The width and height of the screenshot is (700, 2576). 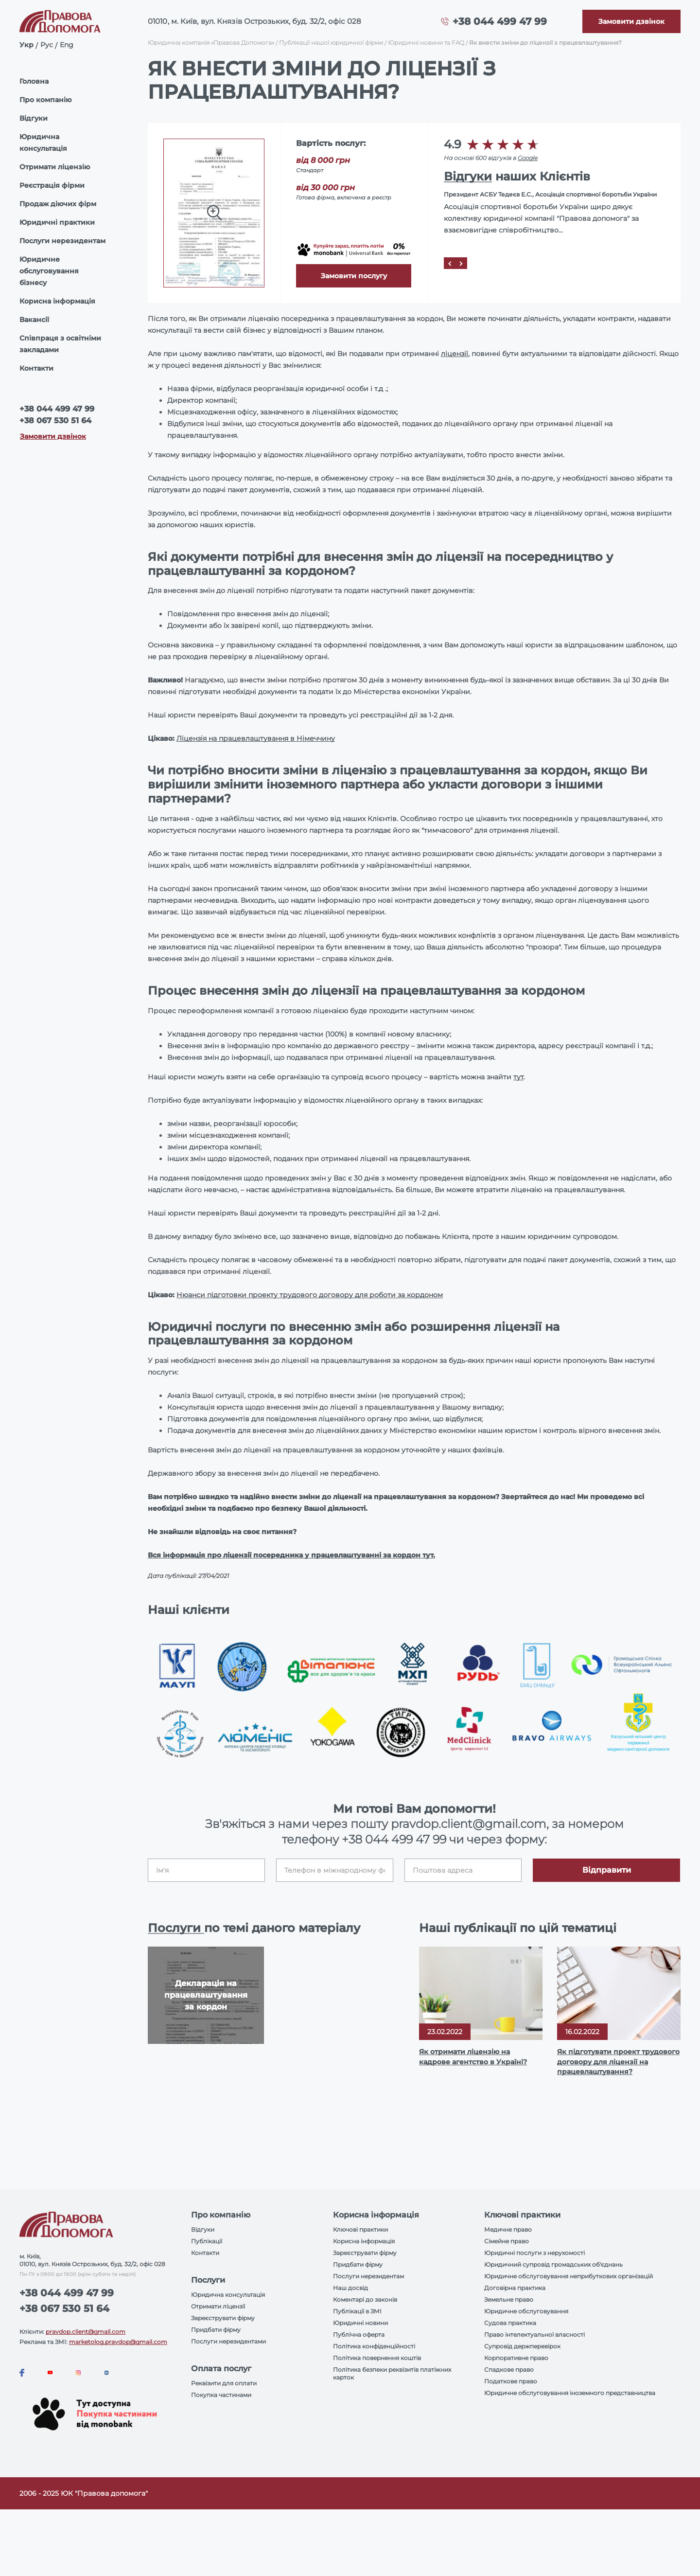 I want to click on Спадкове право, so click(x=509, y=2369).